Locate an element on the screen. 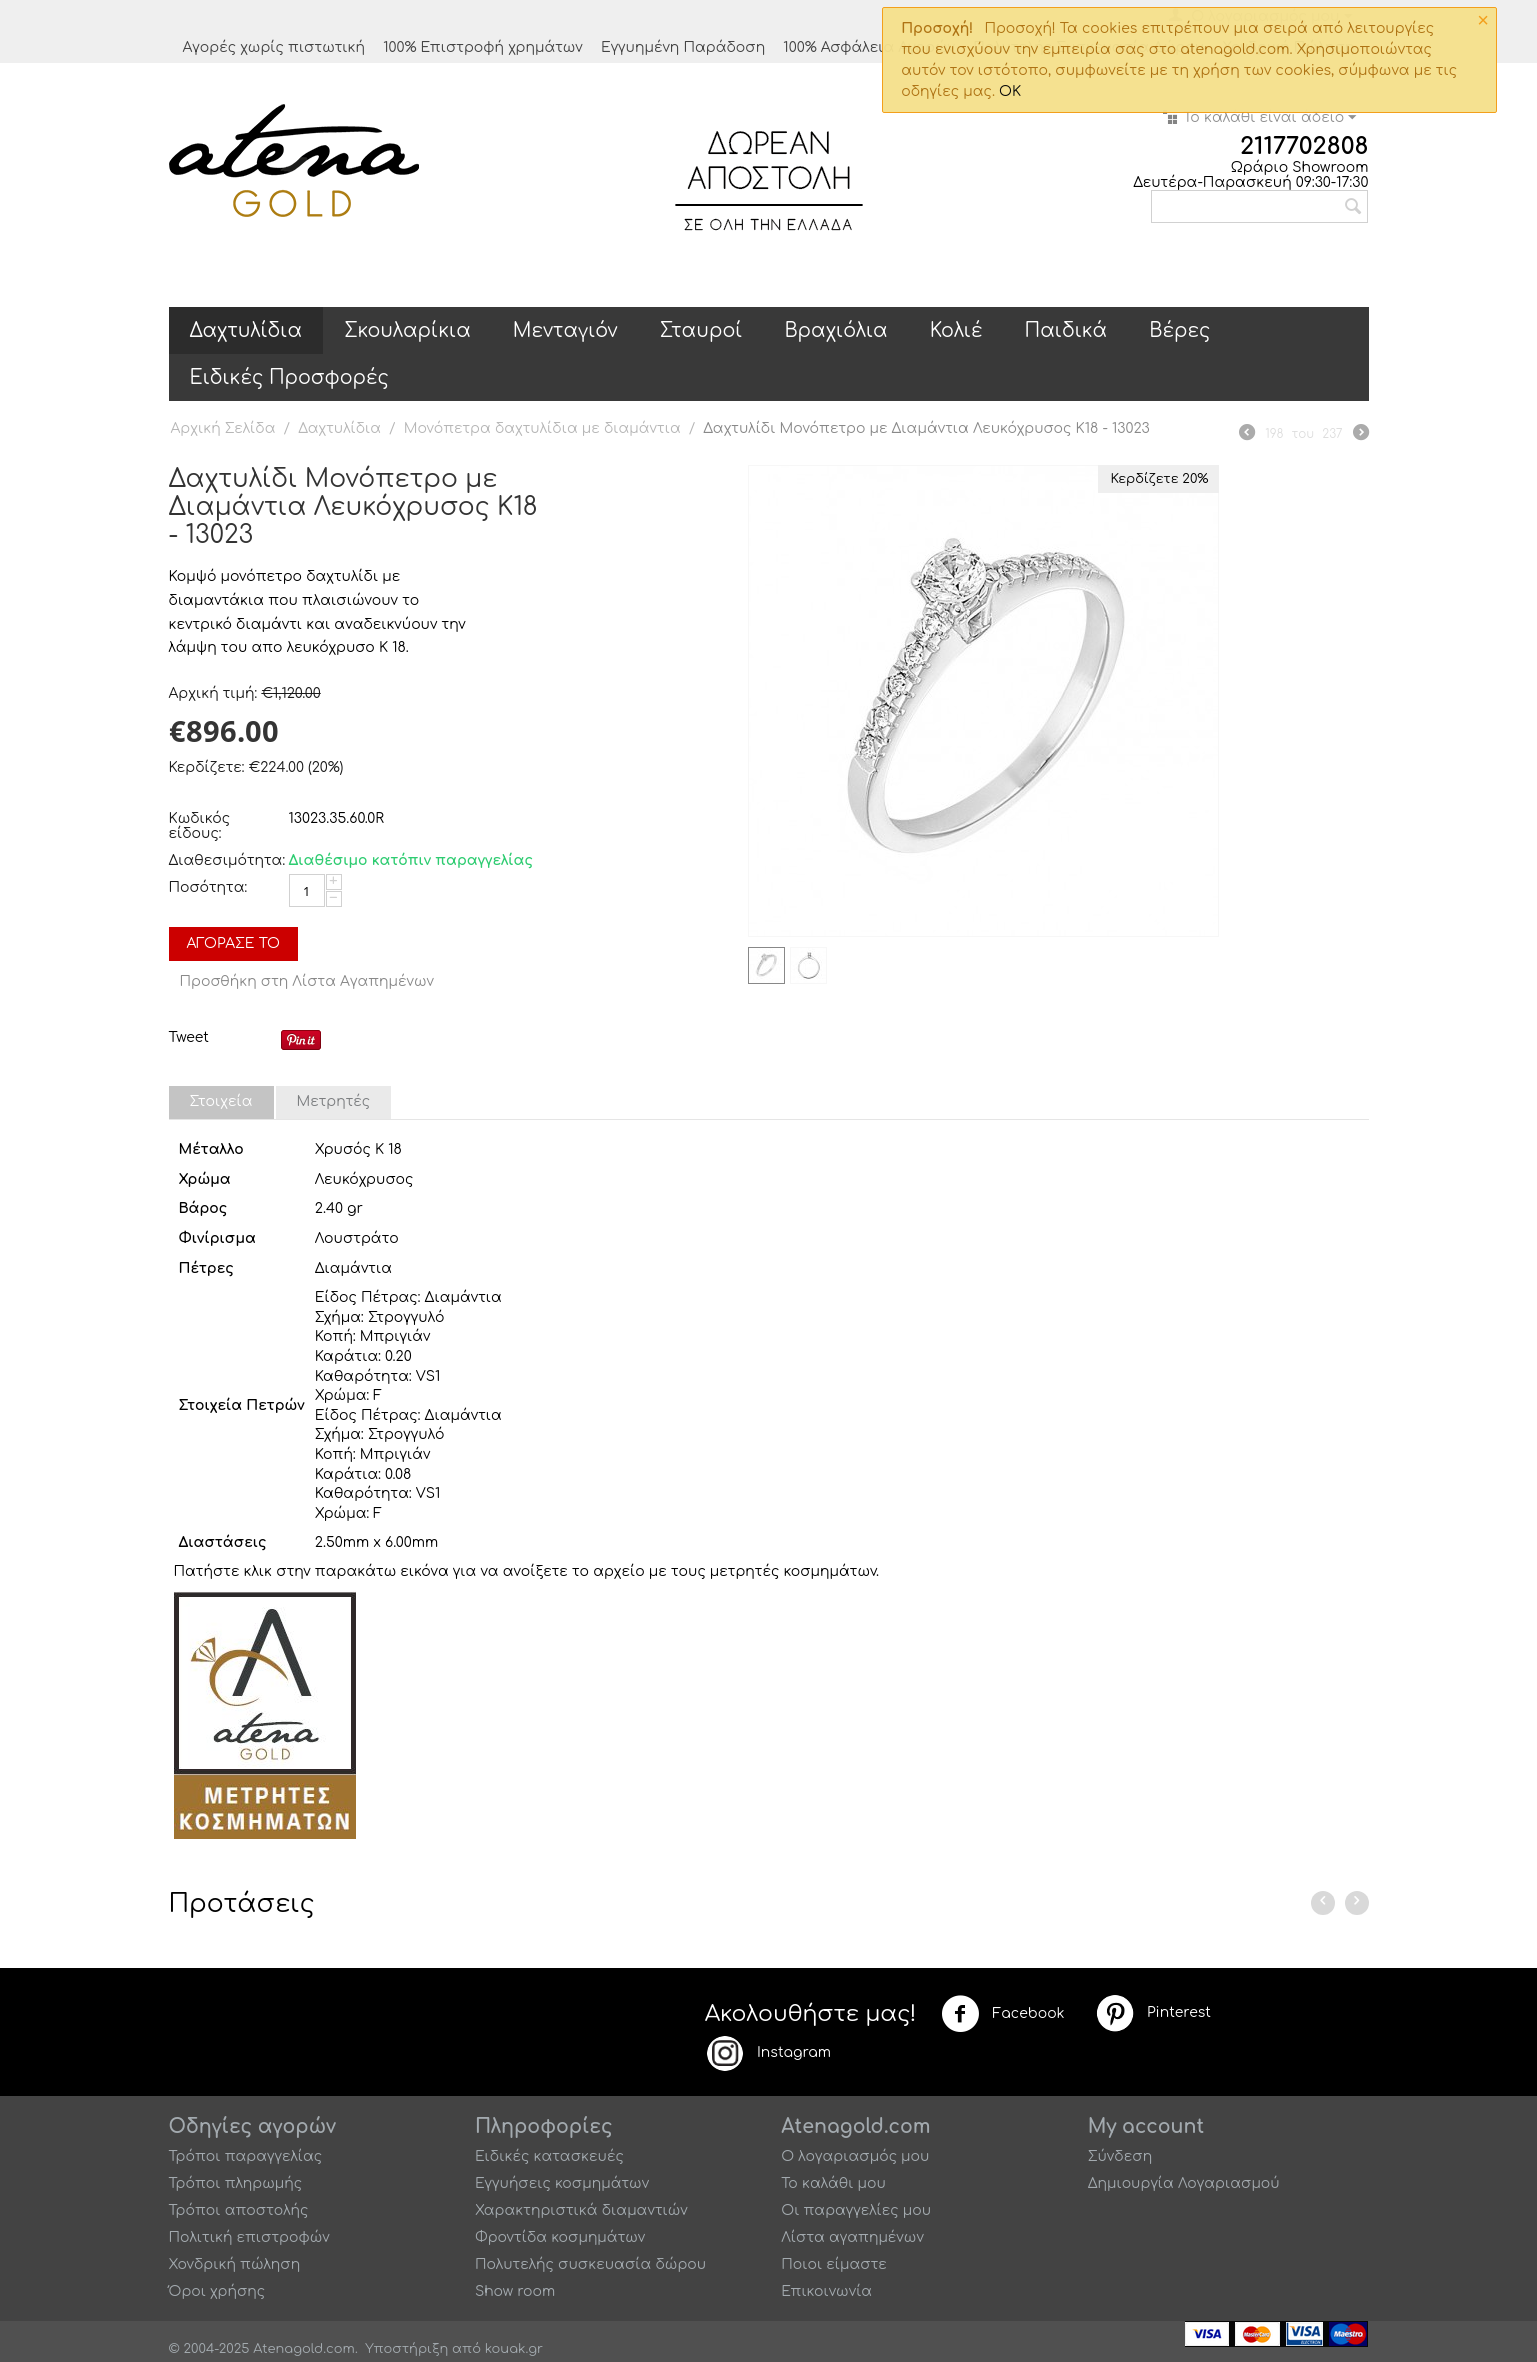 This screenshot has width=1537, height=2362. Instagram is located at coordinates (768, 2053).